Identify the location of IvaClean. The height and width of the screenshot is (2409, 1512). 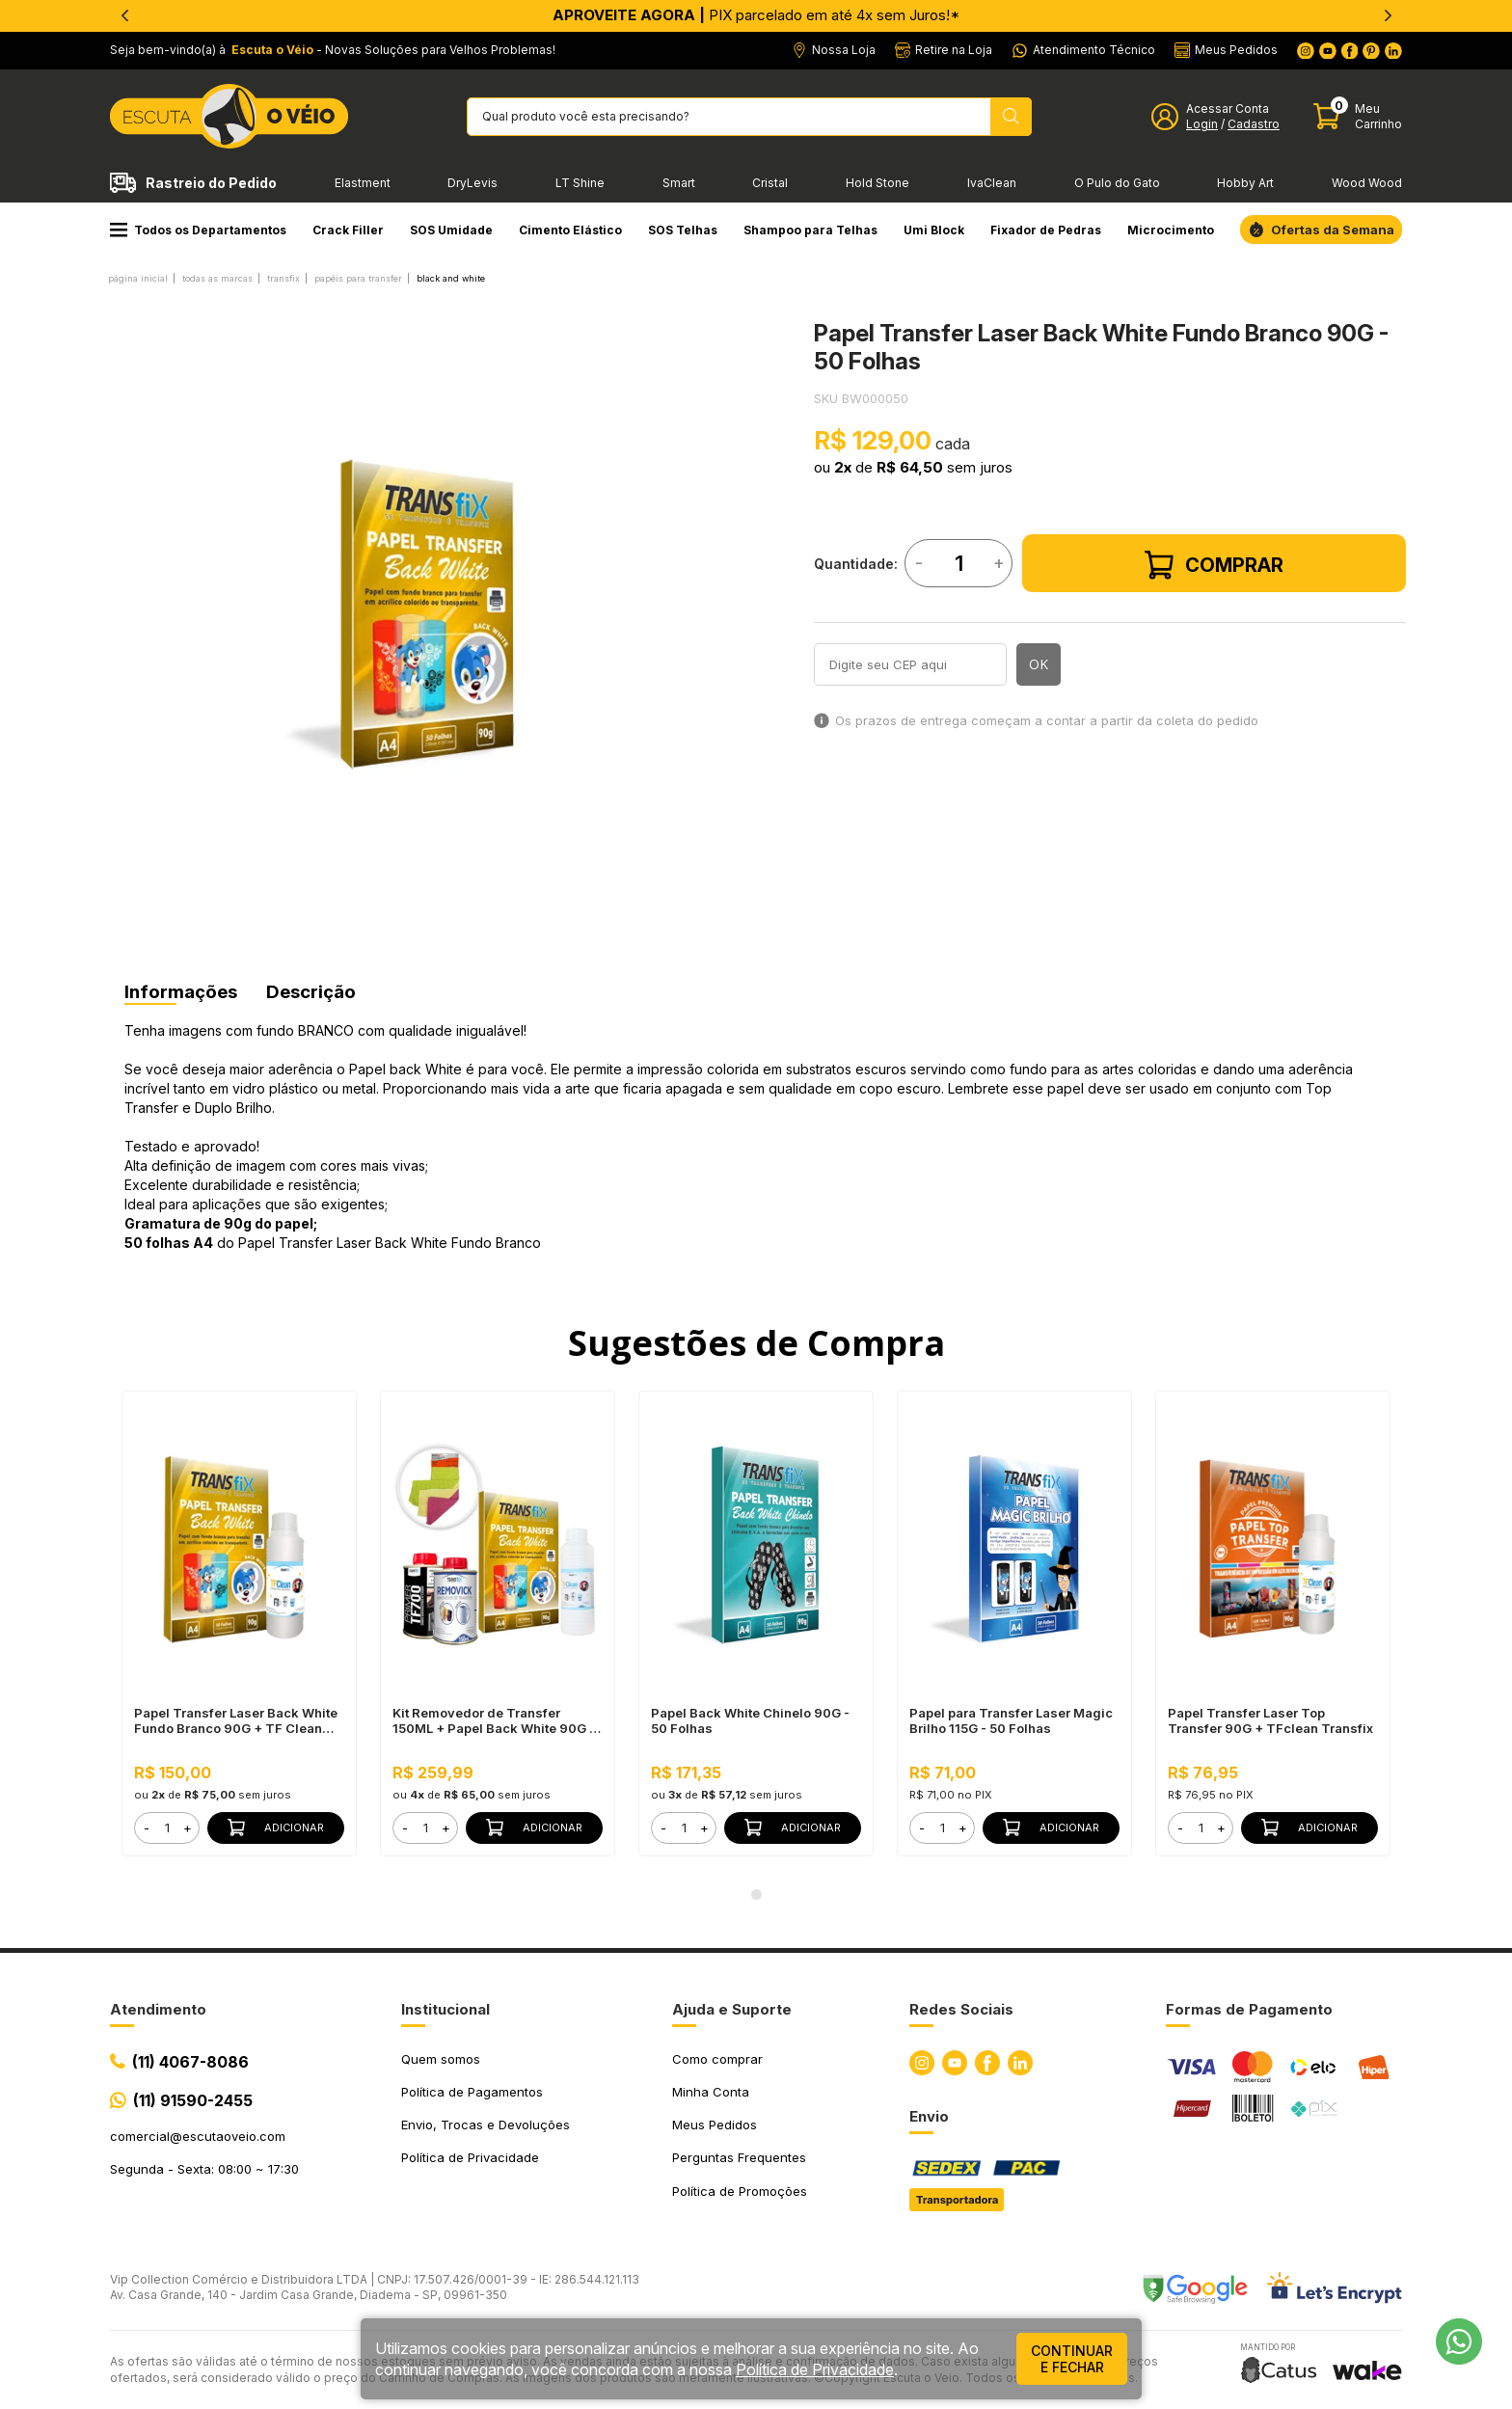
(991, 183).